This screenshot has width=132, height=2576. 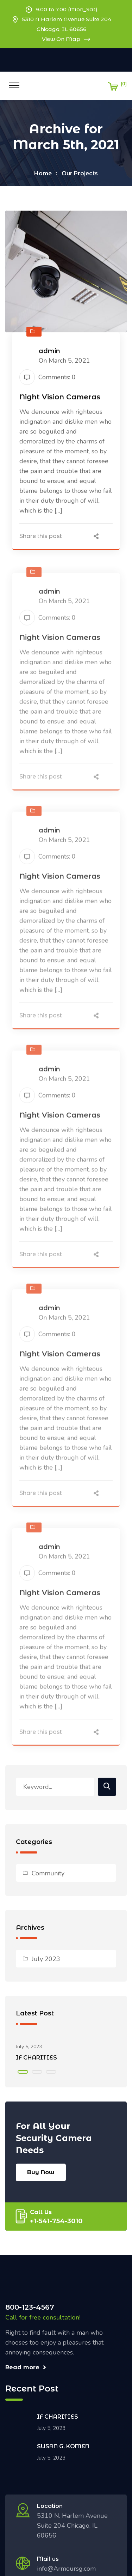 What do you see at coordinates (66, 39) in the screenshot?
I see `View On Map` at bounding box center [66, 39].